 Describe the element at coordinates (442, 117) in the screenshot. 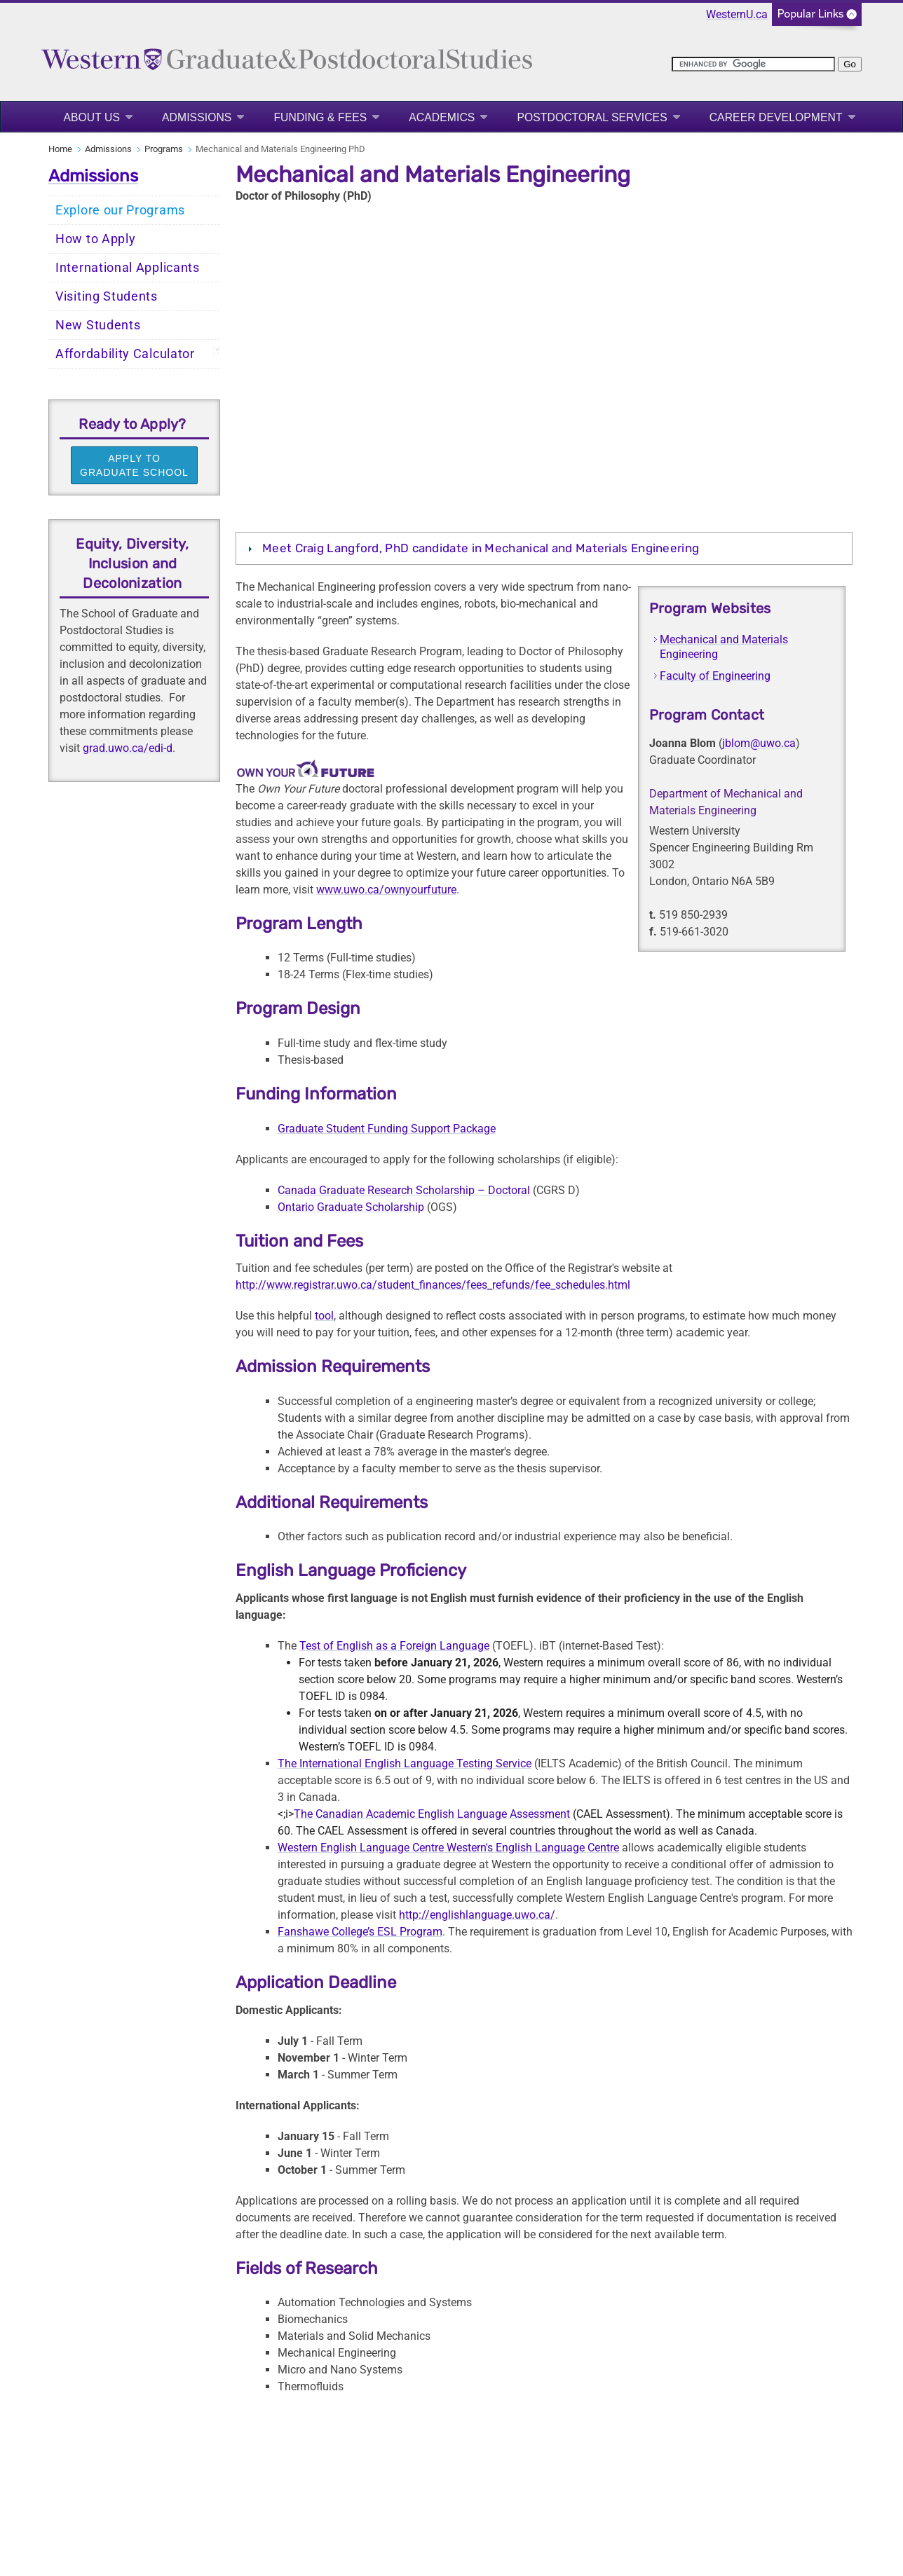

I see `Academics` at that location.